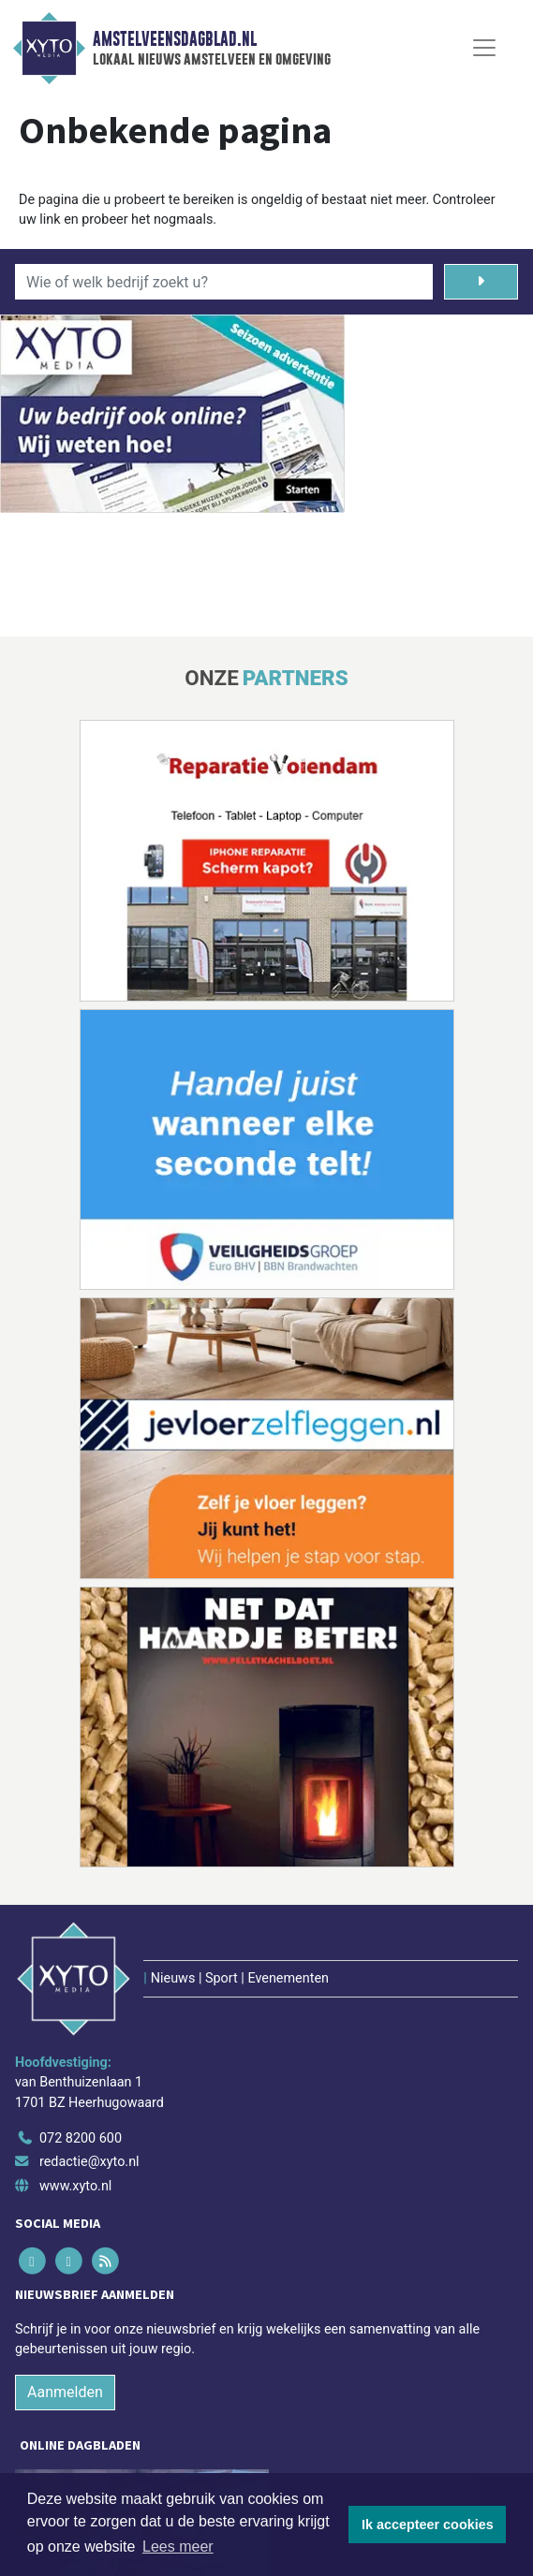  I want to click on www.xyto.nl, so click(75, 2186).